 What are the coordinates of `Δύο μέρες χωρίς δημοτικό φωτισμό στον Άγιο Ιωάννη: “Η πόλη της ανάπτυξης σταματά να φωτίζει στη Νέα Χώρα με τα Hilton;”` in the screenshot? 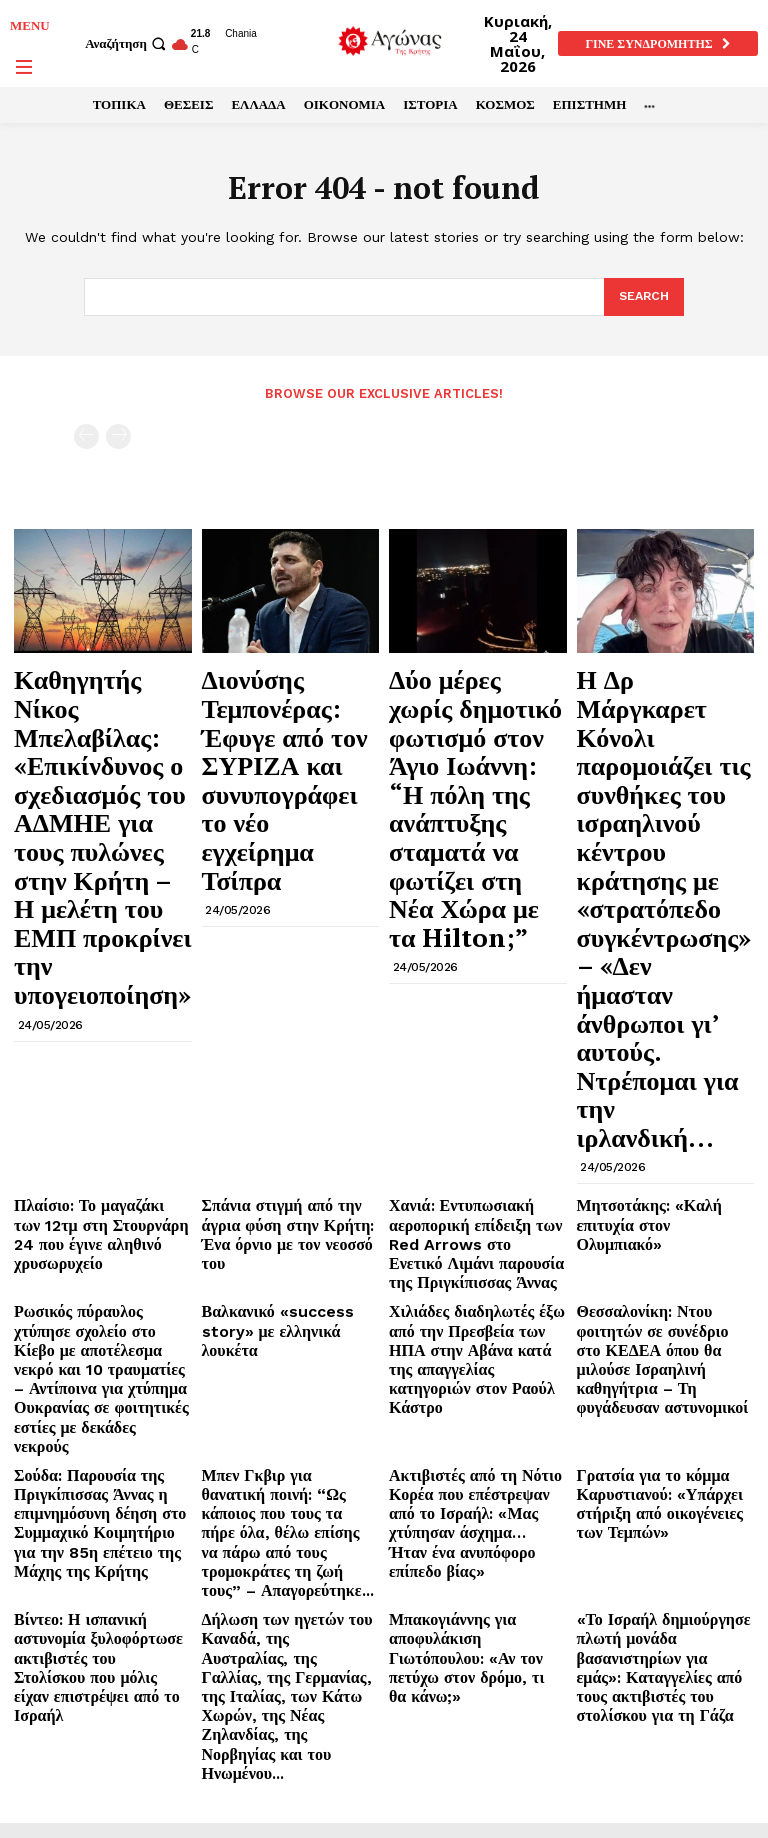 It's located at (476, 719).